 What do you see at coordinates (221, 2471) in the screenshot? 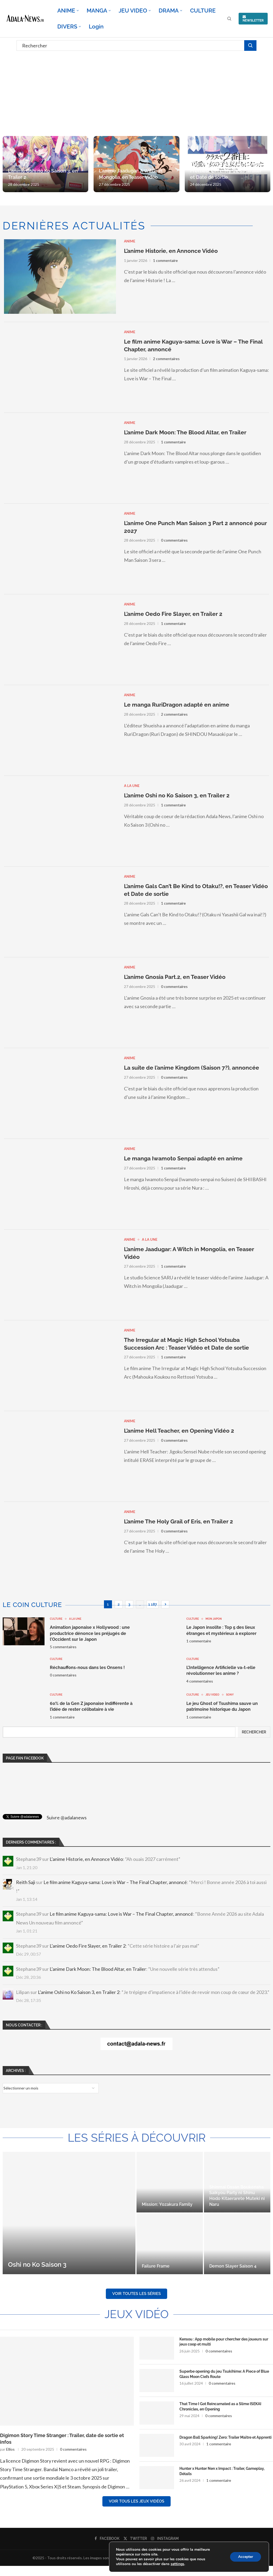
I see `Hunter x Hunter Nen x Impact : Trailer, Gameplay, Détails` at bounding box center [221, 2471].